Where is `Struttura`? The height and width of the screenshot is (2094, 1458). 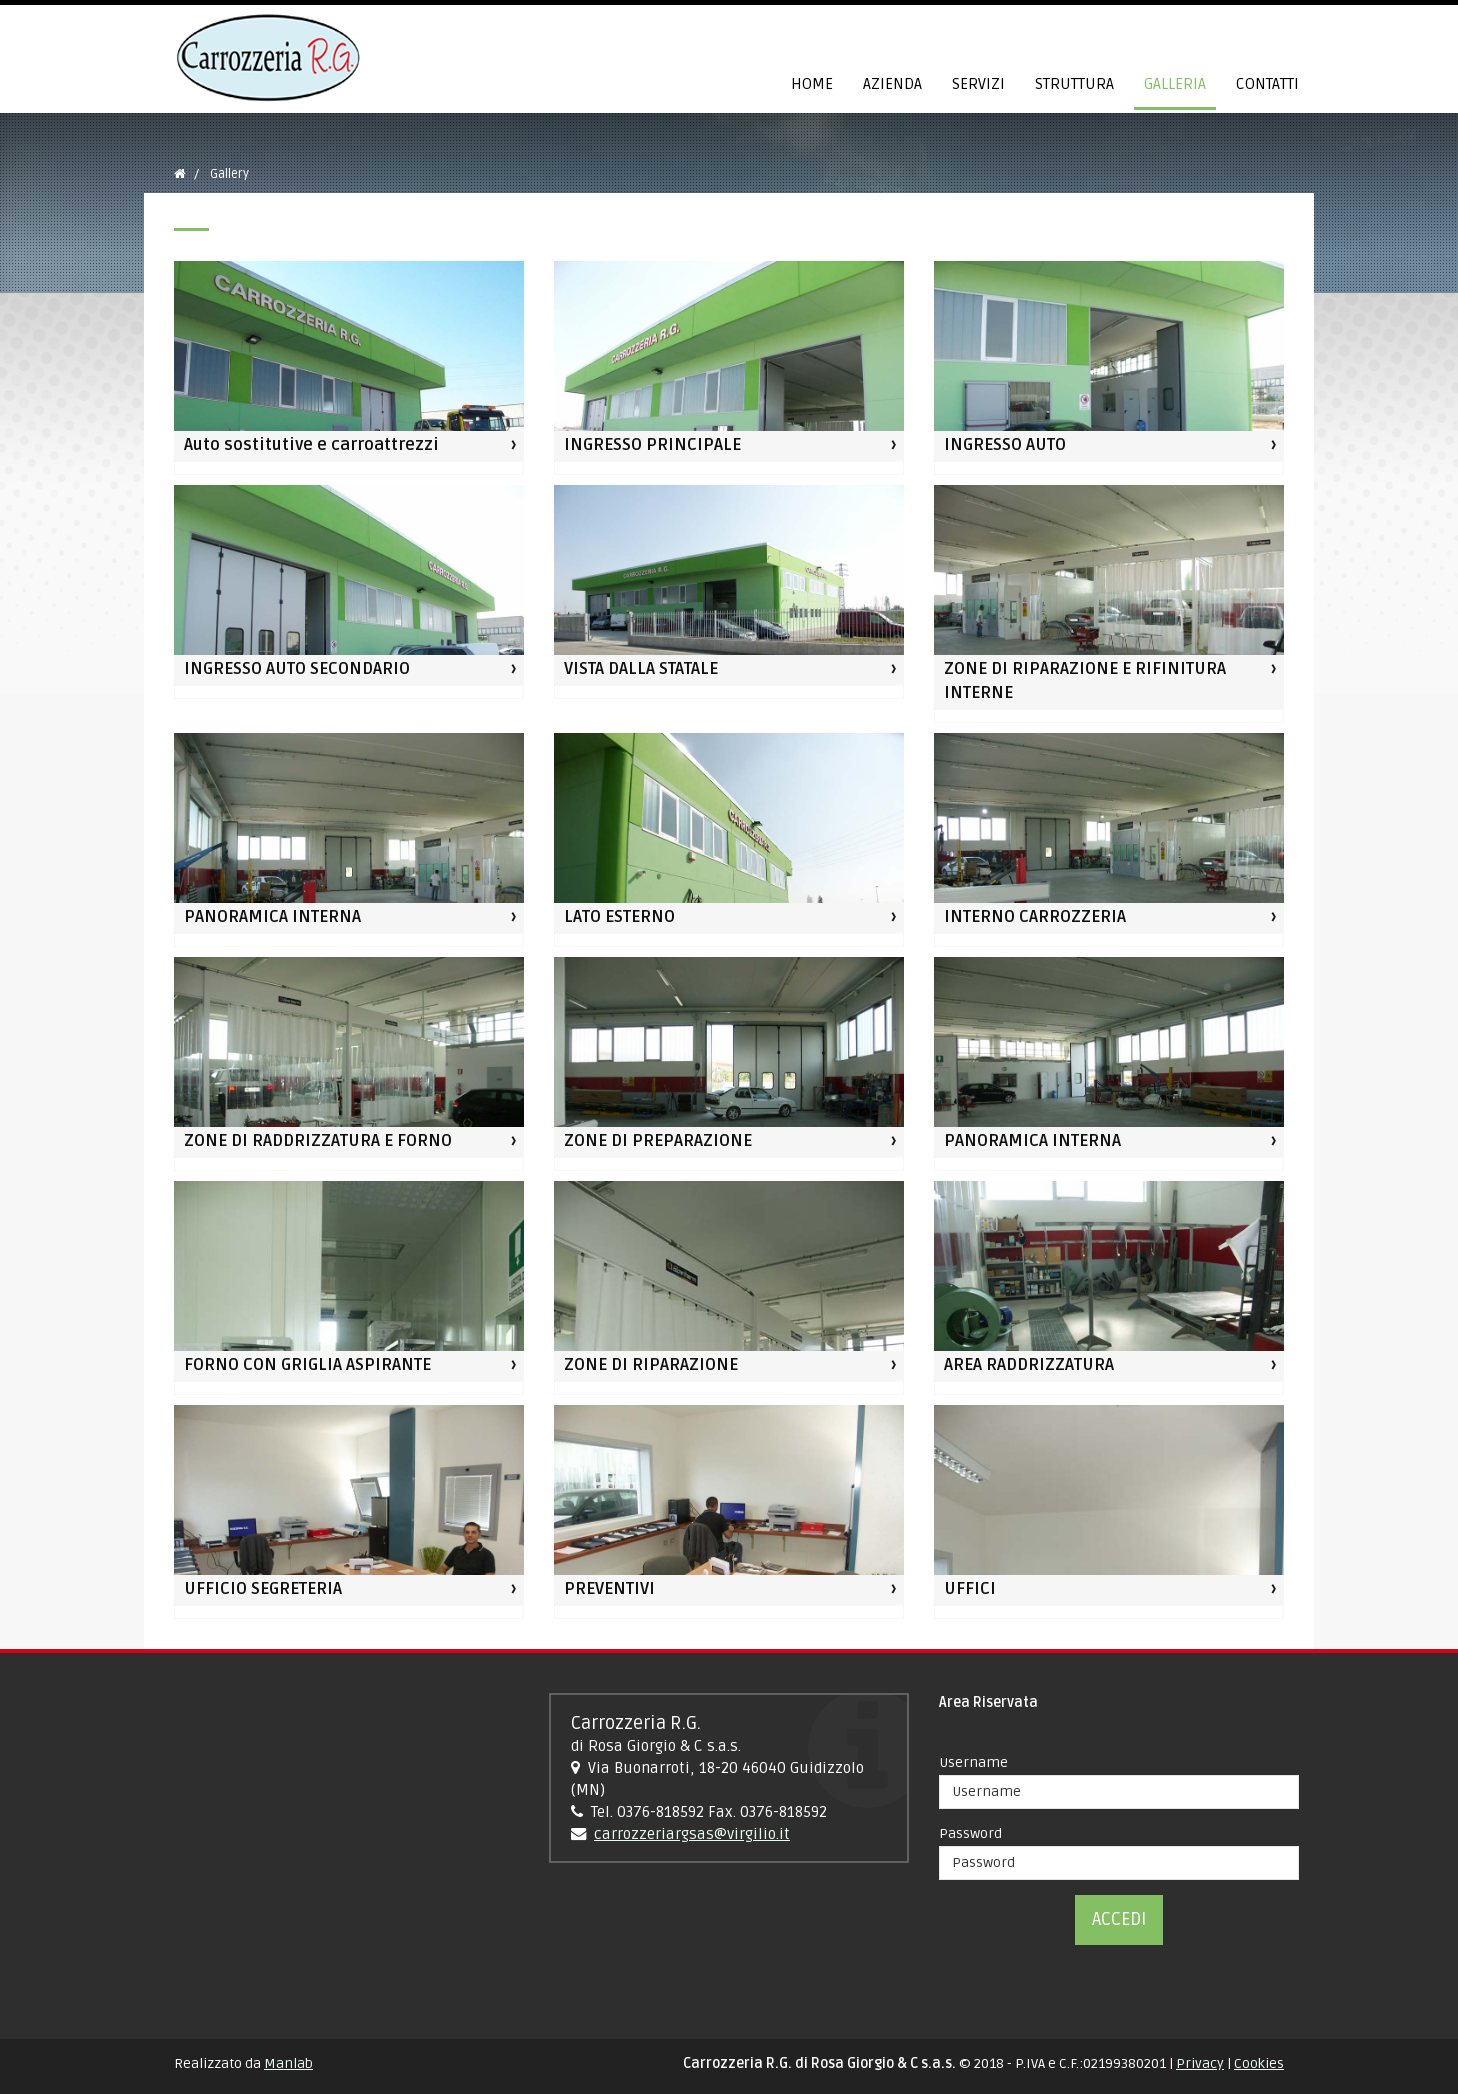 Struttura is located at coordinates (1074, 84).